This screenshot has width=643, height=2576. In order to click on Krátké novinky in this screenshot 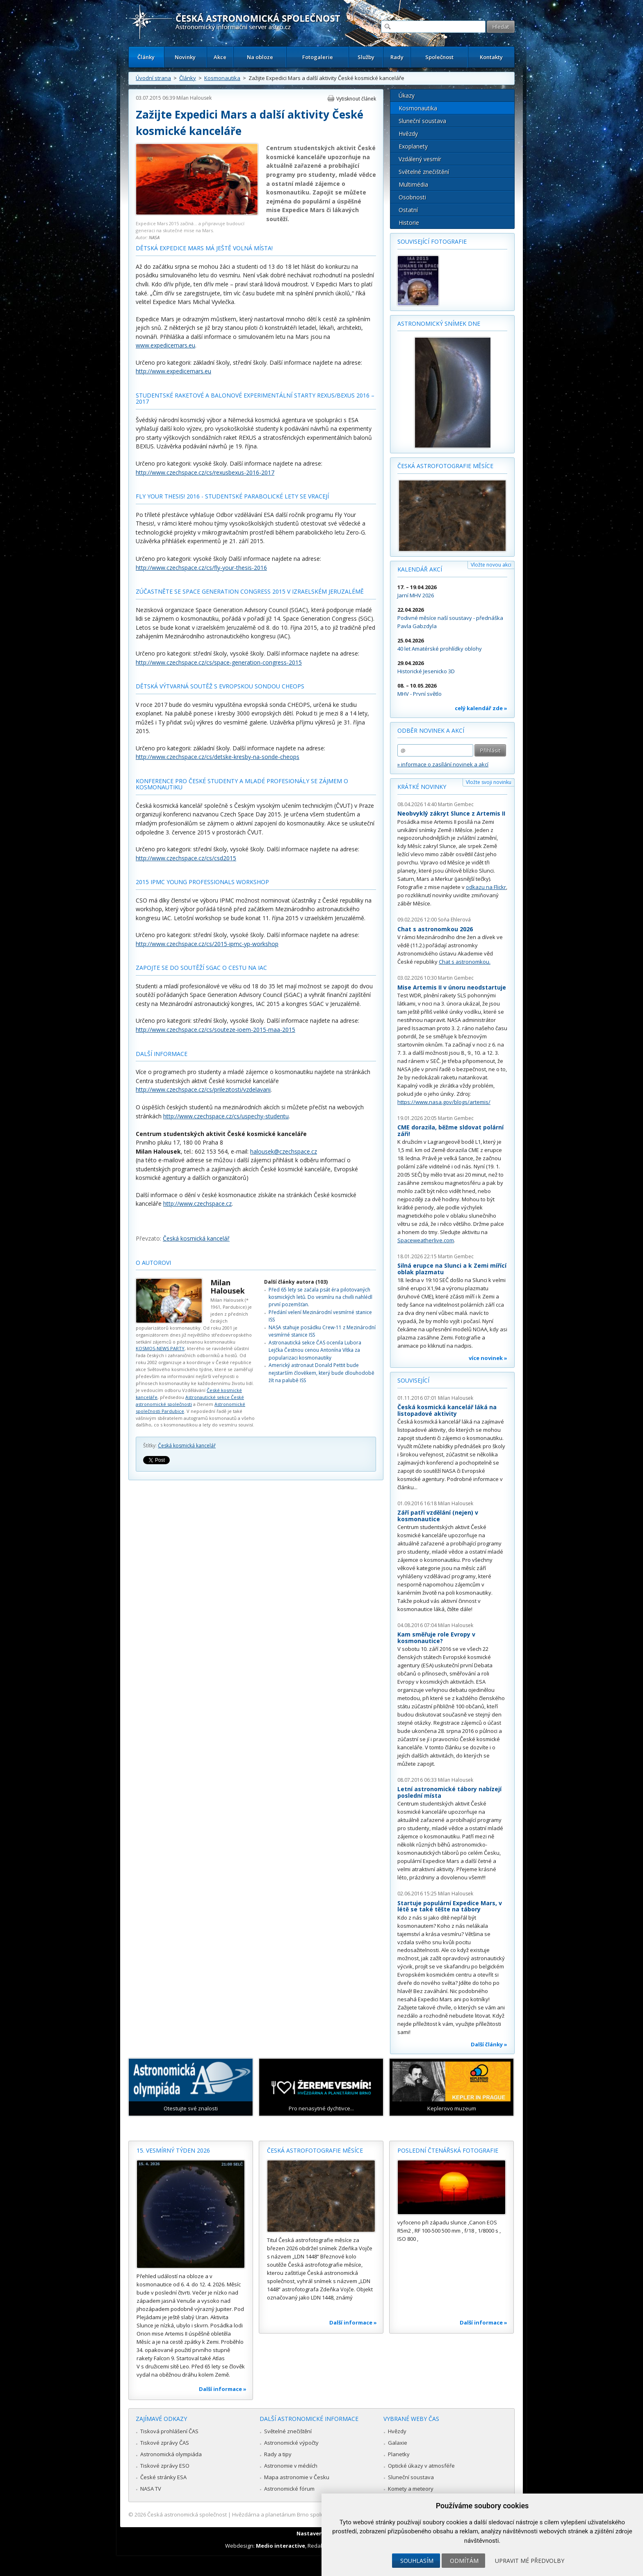, I will do `click(421, 787)`.